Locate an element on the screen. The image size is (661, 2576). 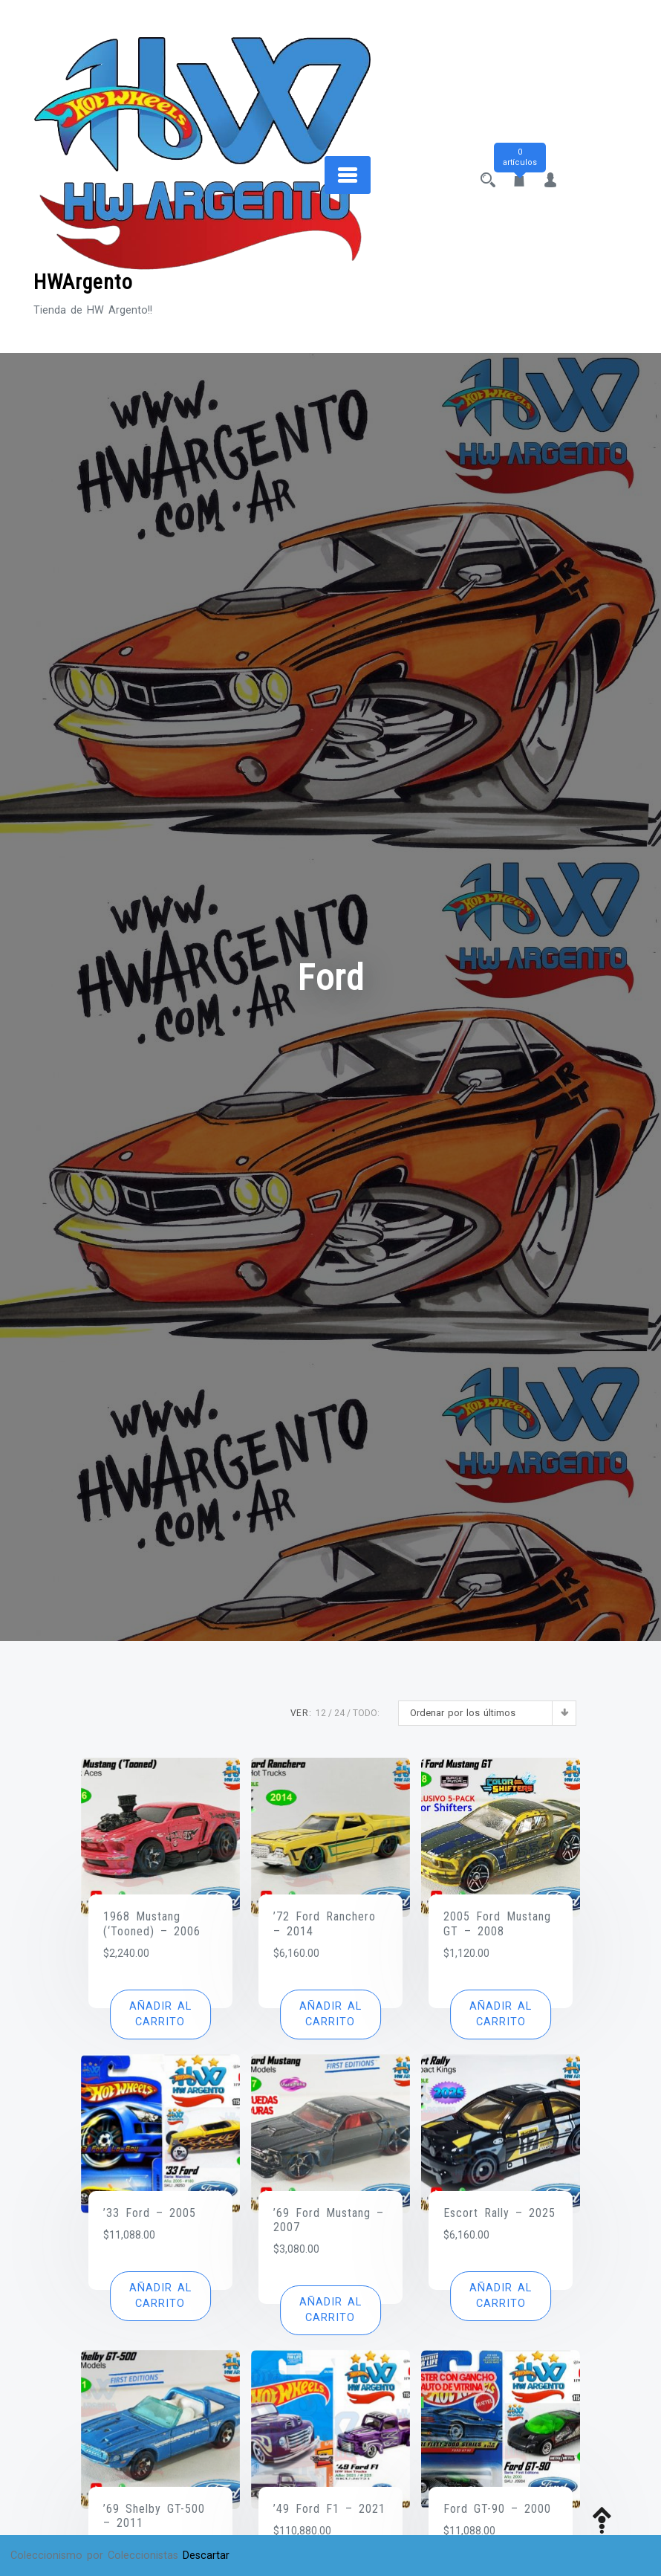
Descartar [button] is located at coordinates (206, 2555).